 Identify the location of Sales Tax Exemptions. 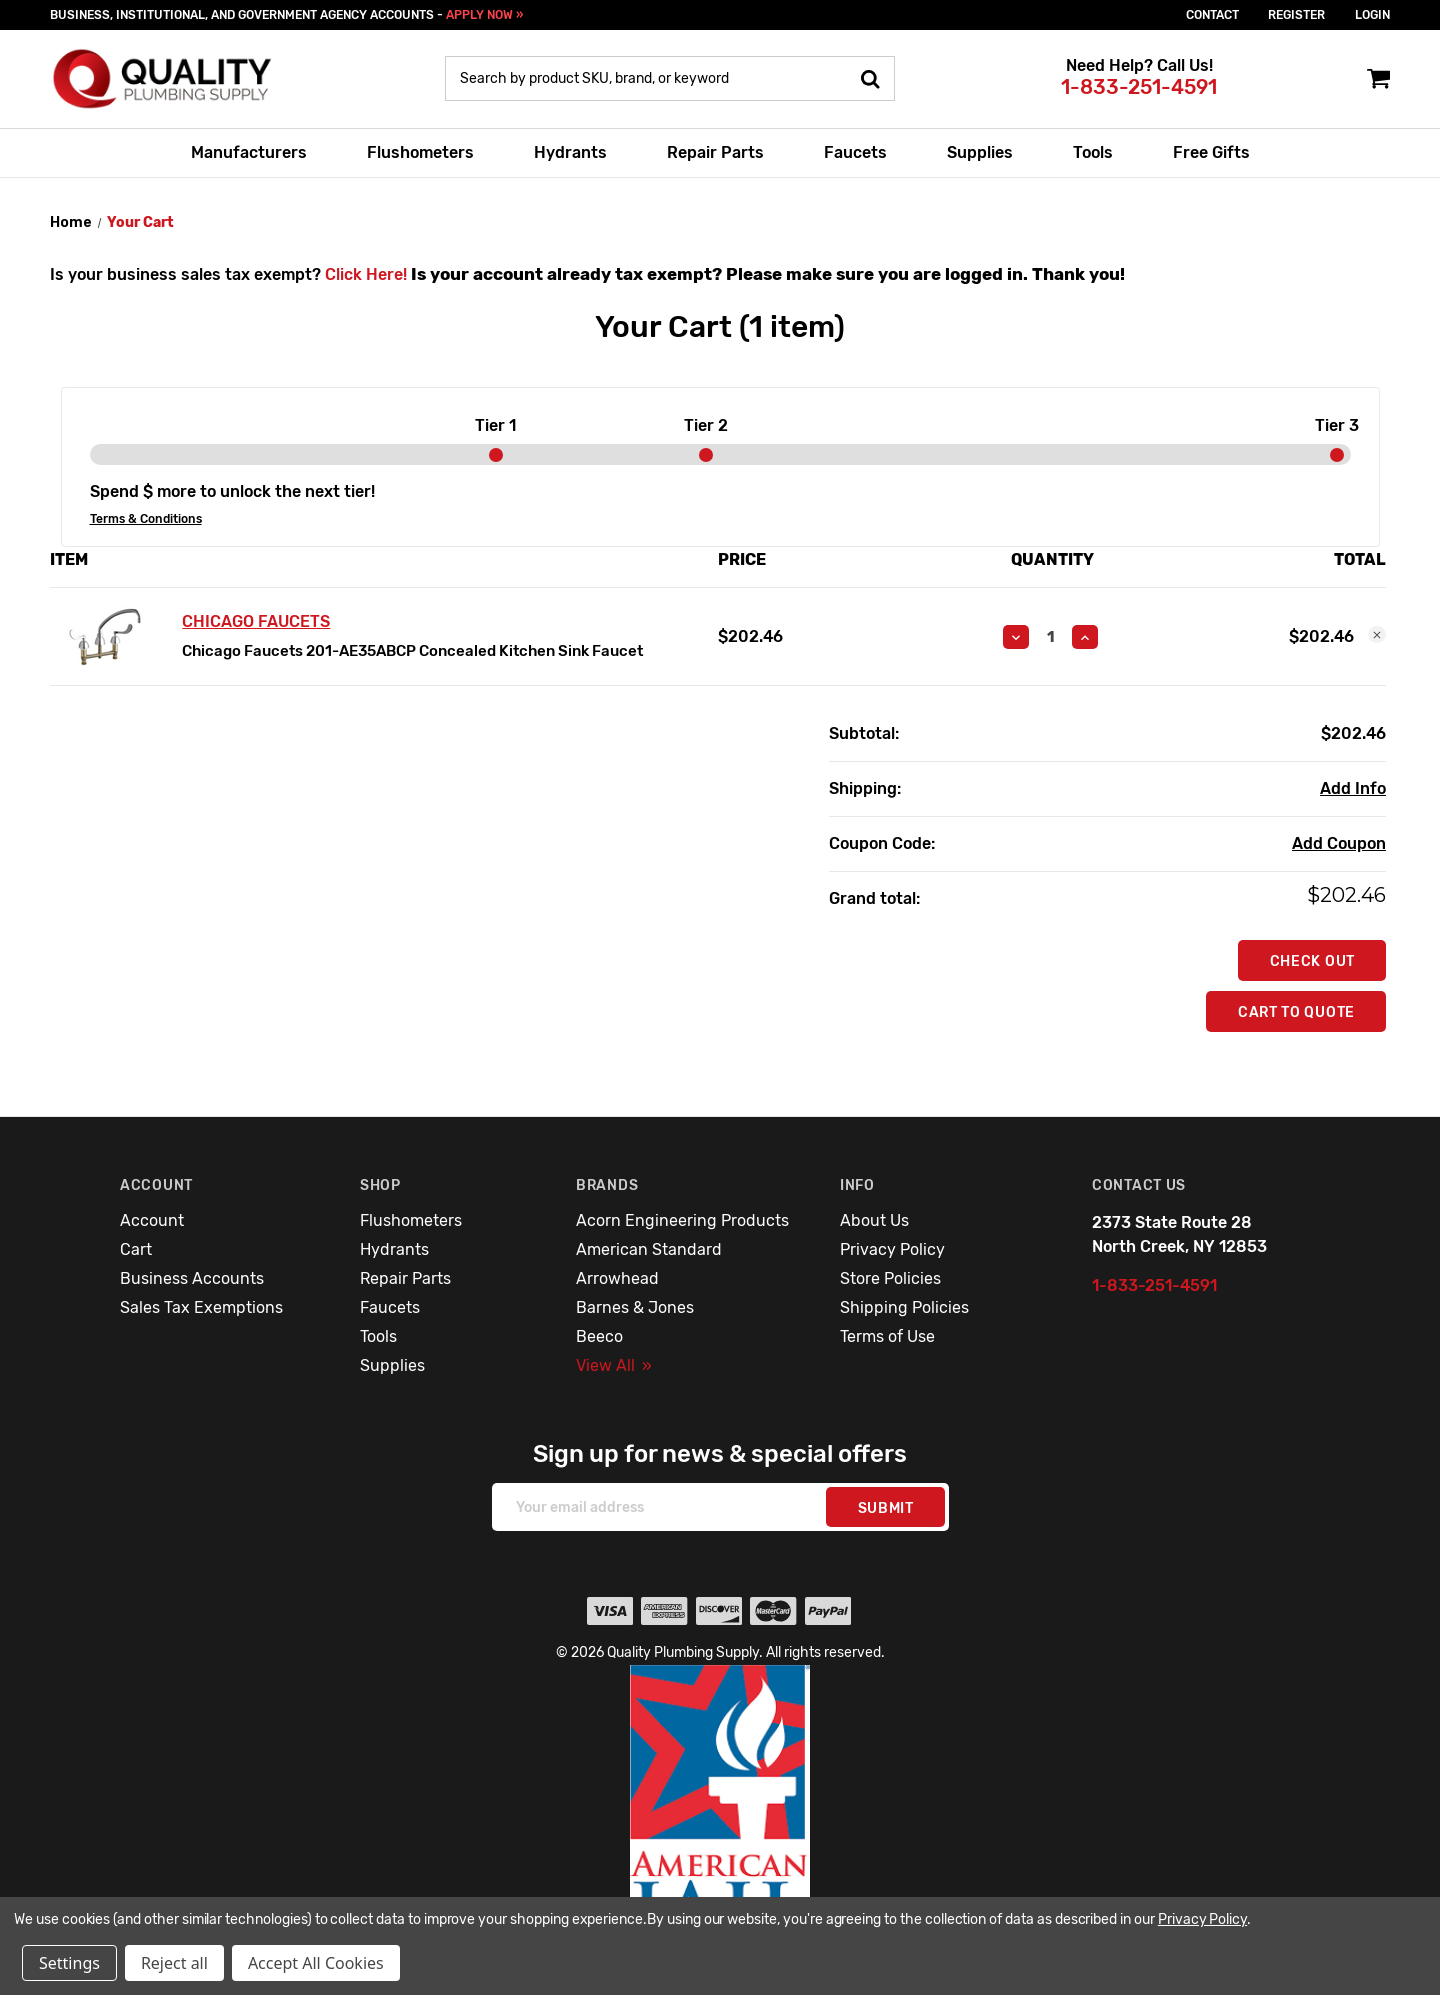
(201, 1307).